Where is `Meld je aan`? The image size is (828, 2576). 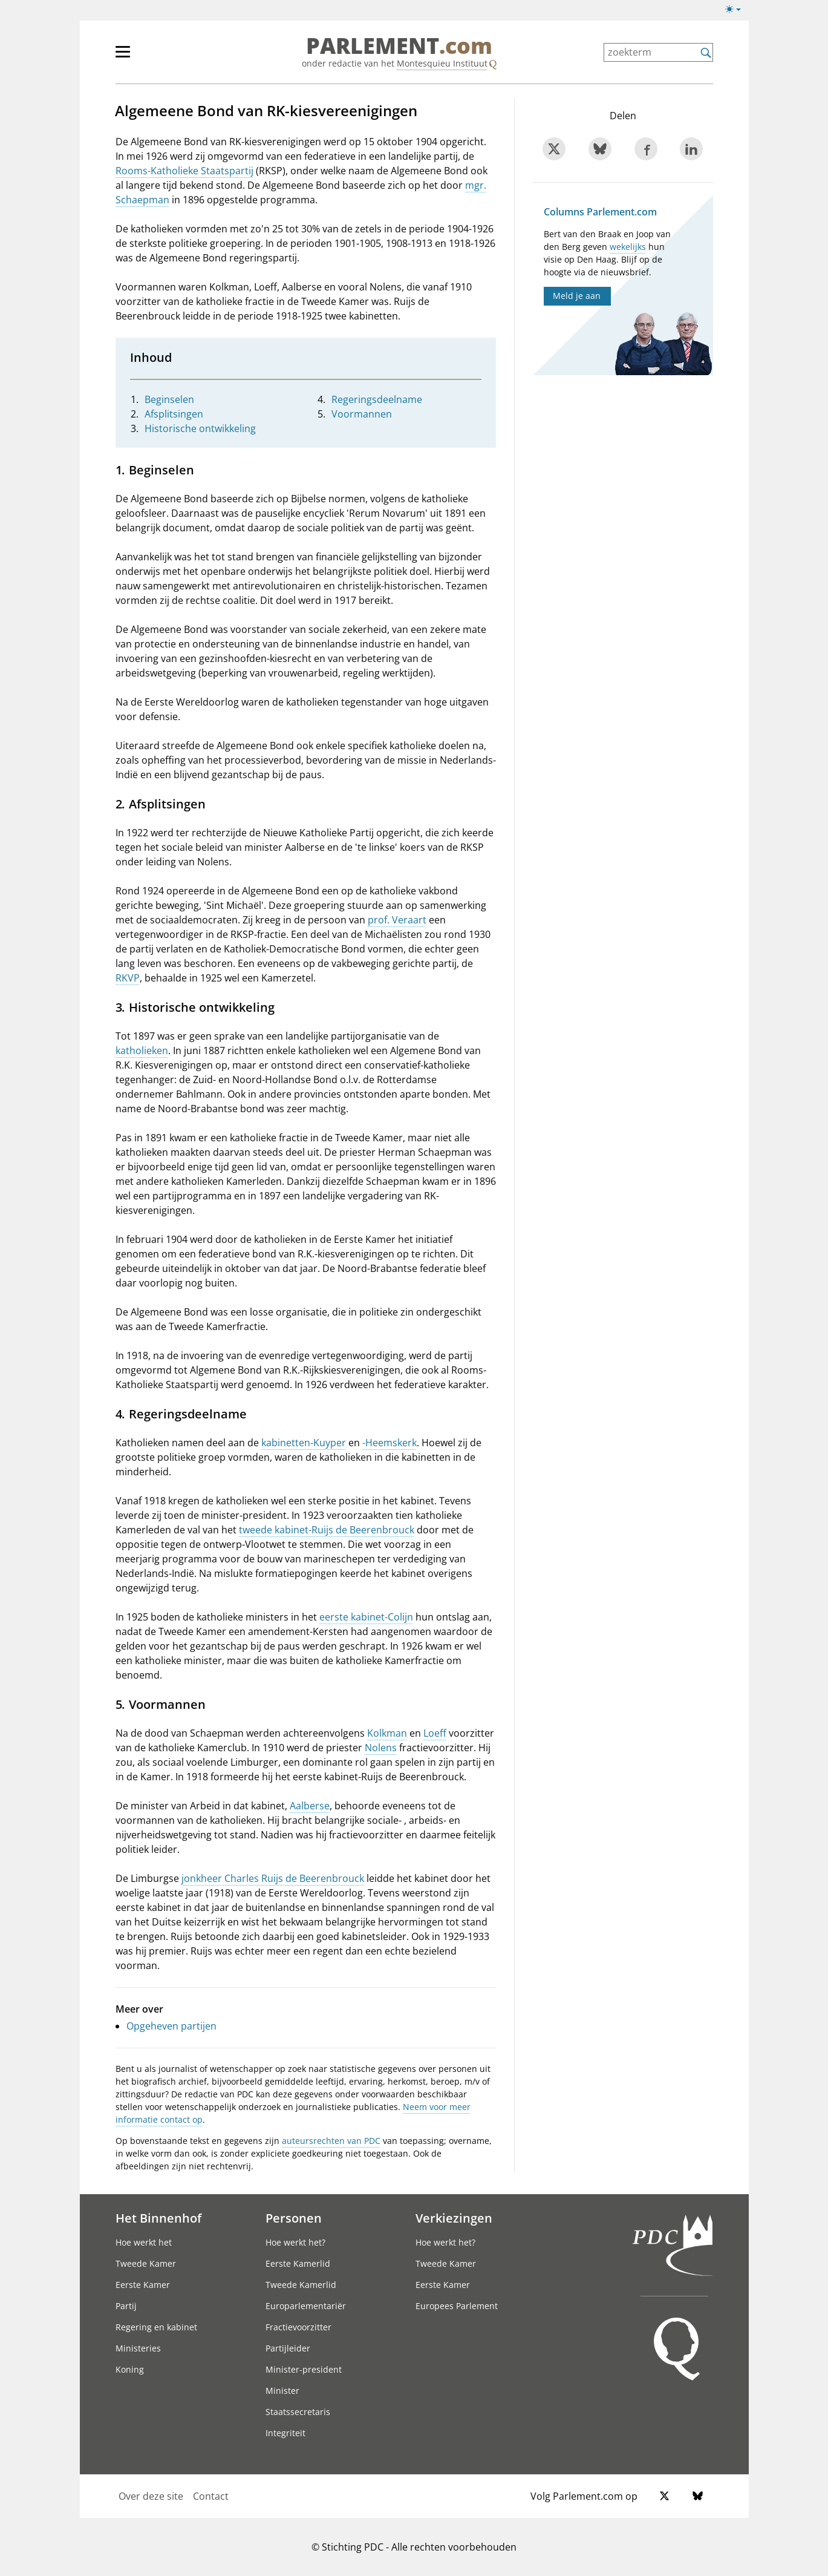 Meld je aan is located at coordinates (577, 295).